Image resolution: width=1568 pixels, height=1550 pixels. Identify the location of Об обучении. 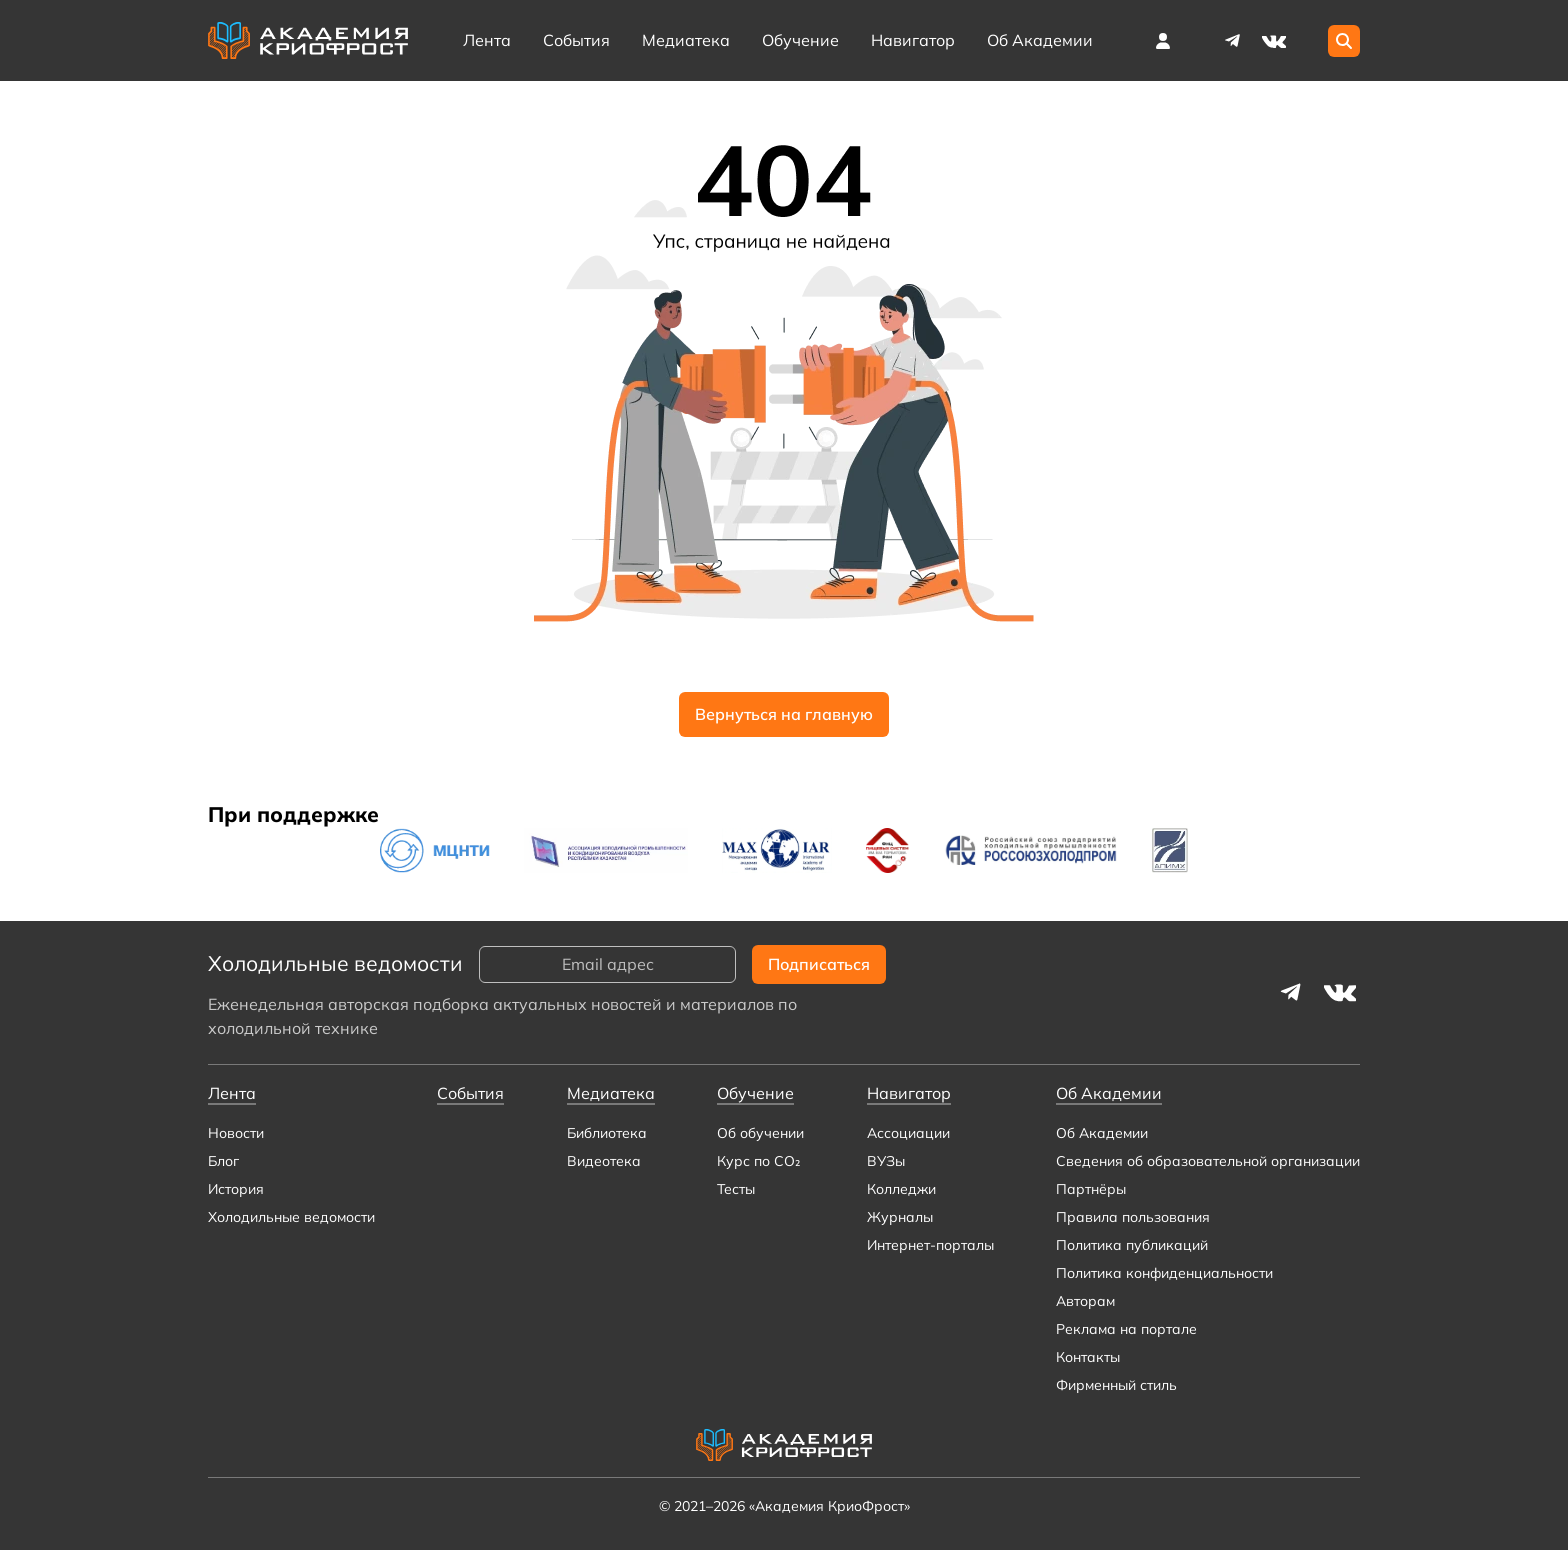
(760, 1133).